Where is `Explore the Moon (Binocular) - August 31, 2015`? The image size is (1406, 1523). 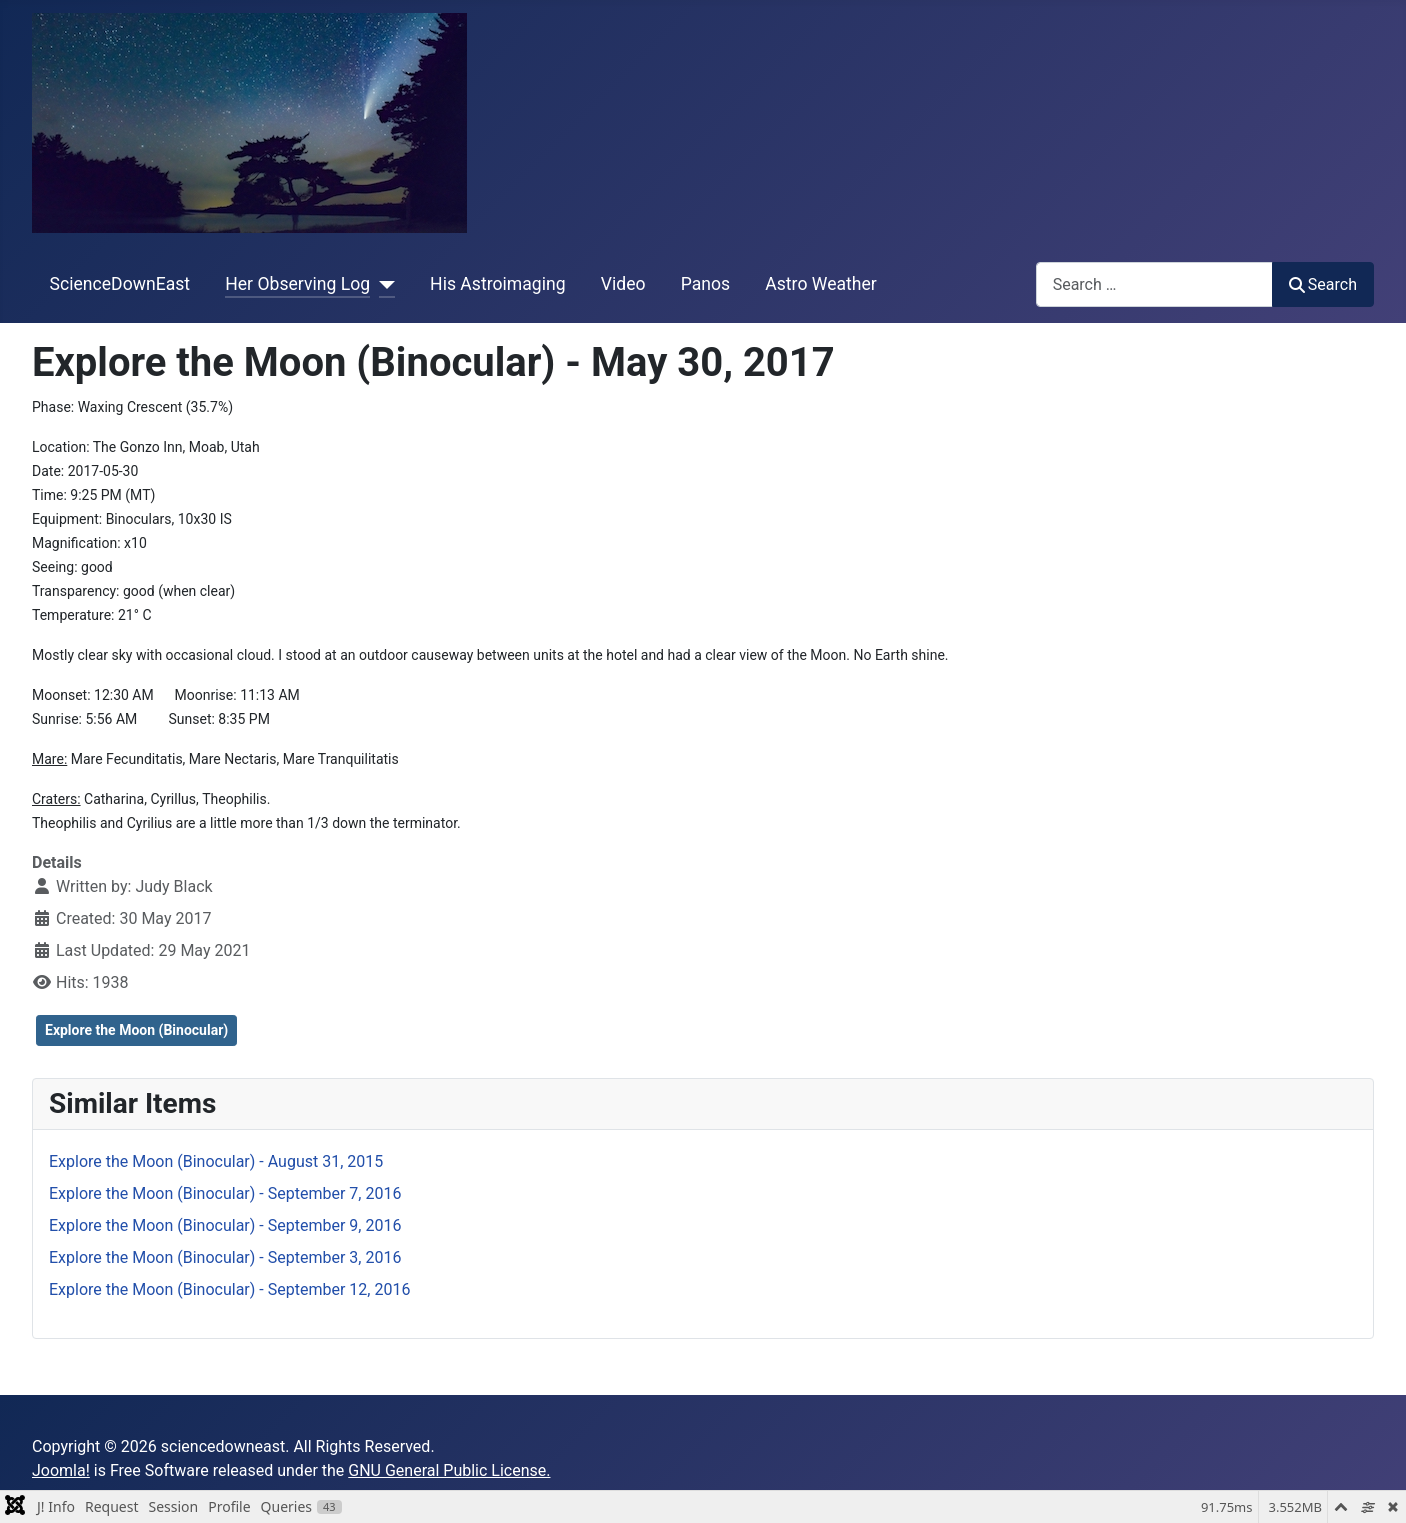 Explore the Moon (Binocular) - August 31, 2015 is located at coordinates (216, 1161).